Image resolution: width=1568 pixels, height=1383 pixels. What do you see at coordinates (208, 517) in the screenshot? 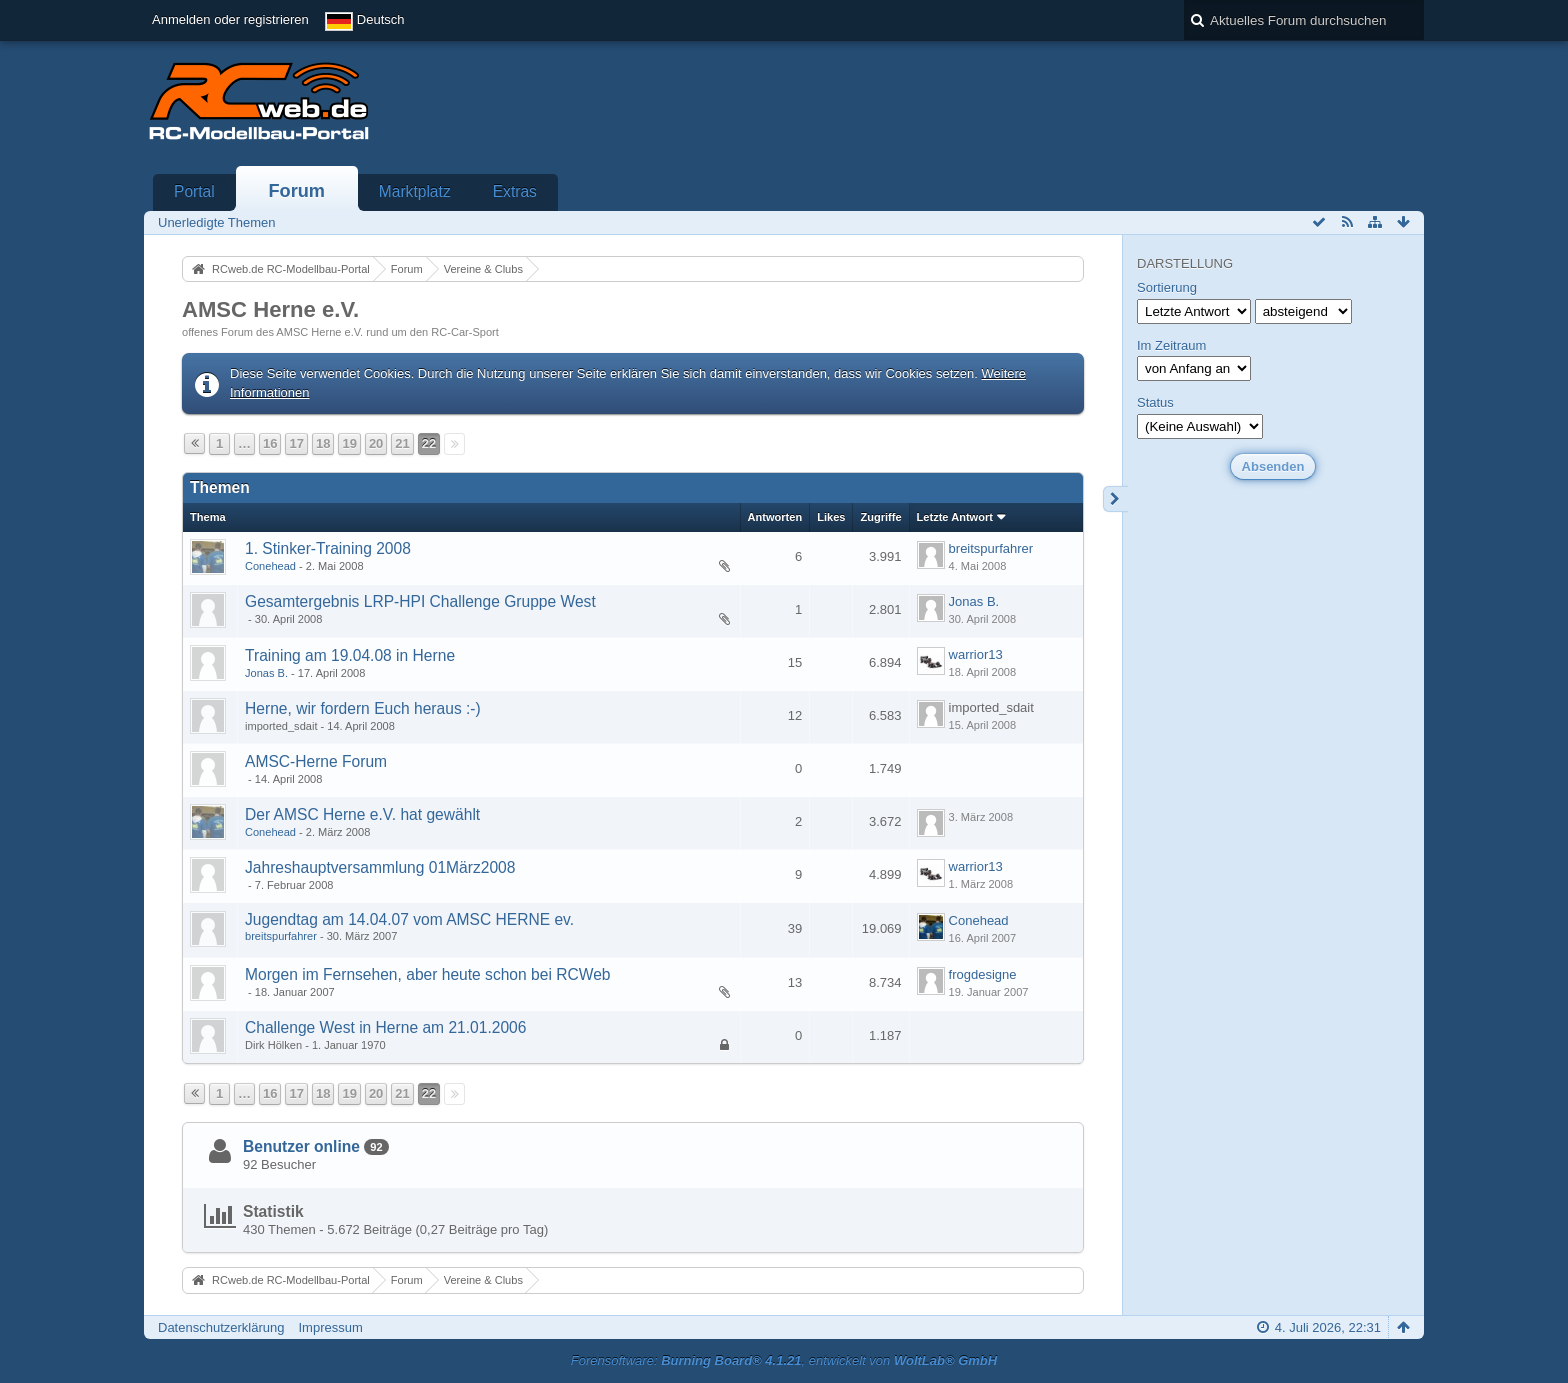
I see `Thema` at bounding box center [208, 517].